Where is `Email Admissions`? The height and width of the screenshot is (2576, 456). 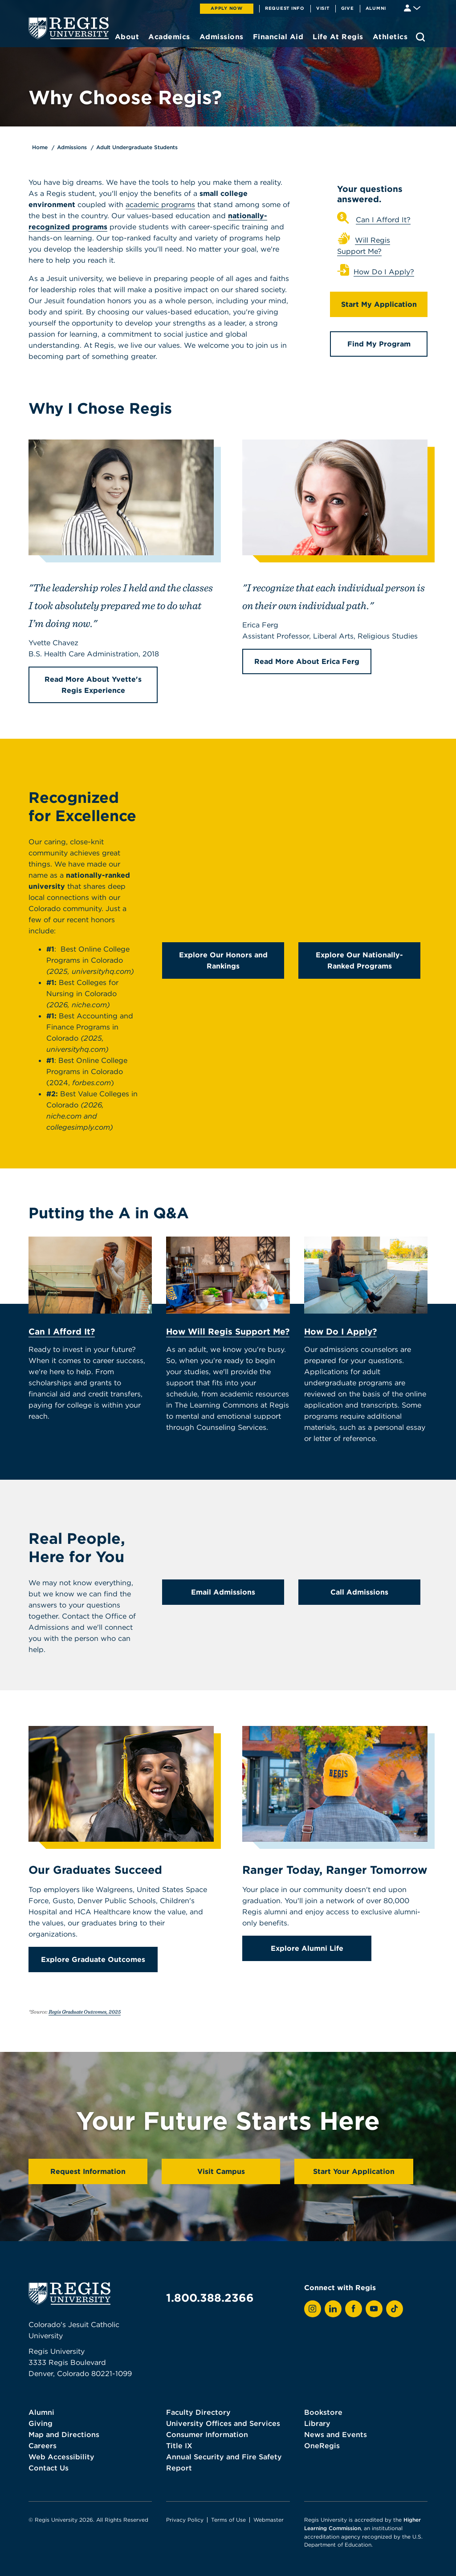
Email Admissions is located at coordinates (223, 1591).